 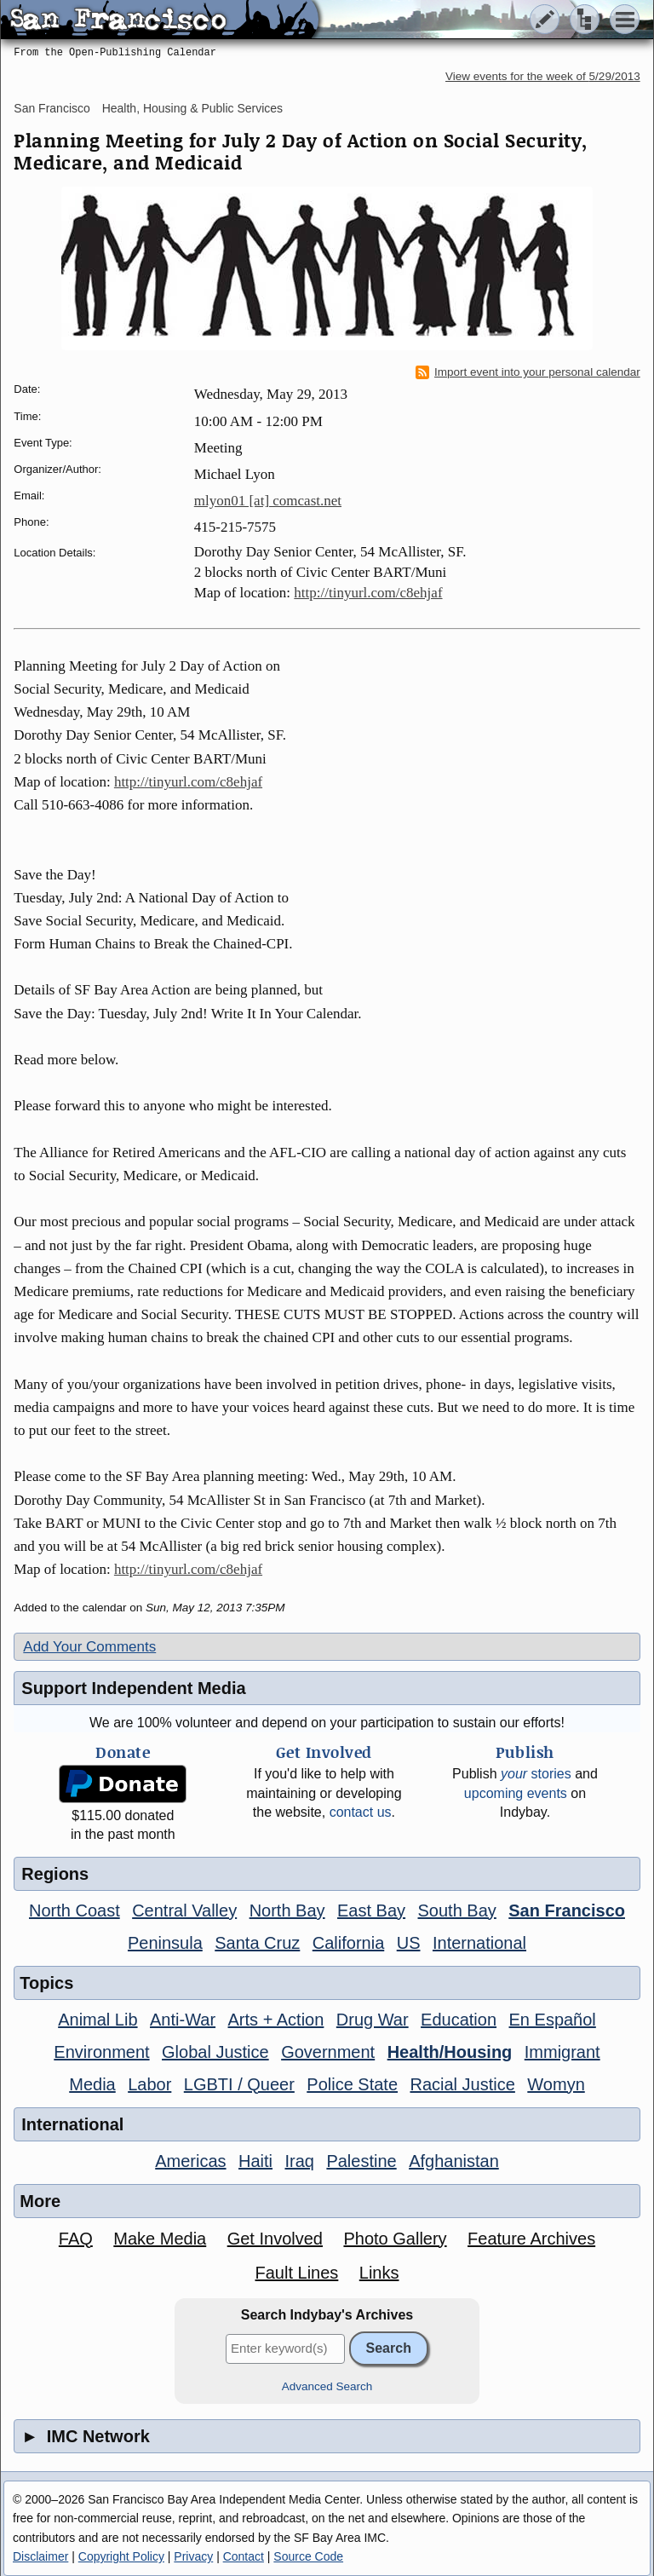 I want to click on Iraq, so click(x=298, y=2161).